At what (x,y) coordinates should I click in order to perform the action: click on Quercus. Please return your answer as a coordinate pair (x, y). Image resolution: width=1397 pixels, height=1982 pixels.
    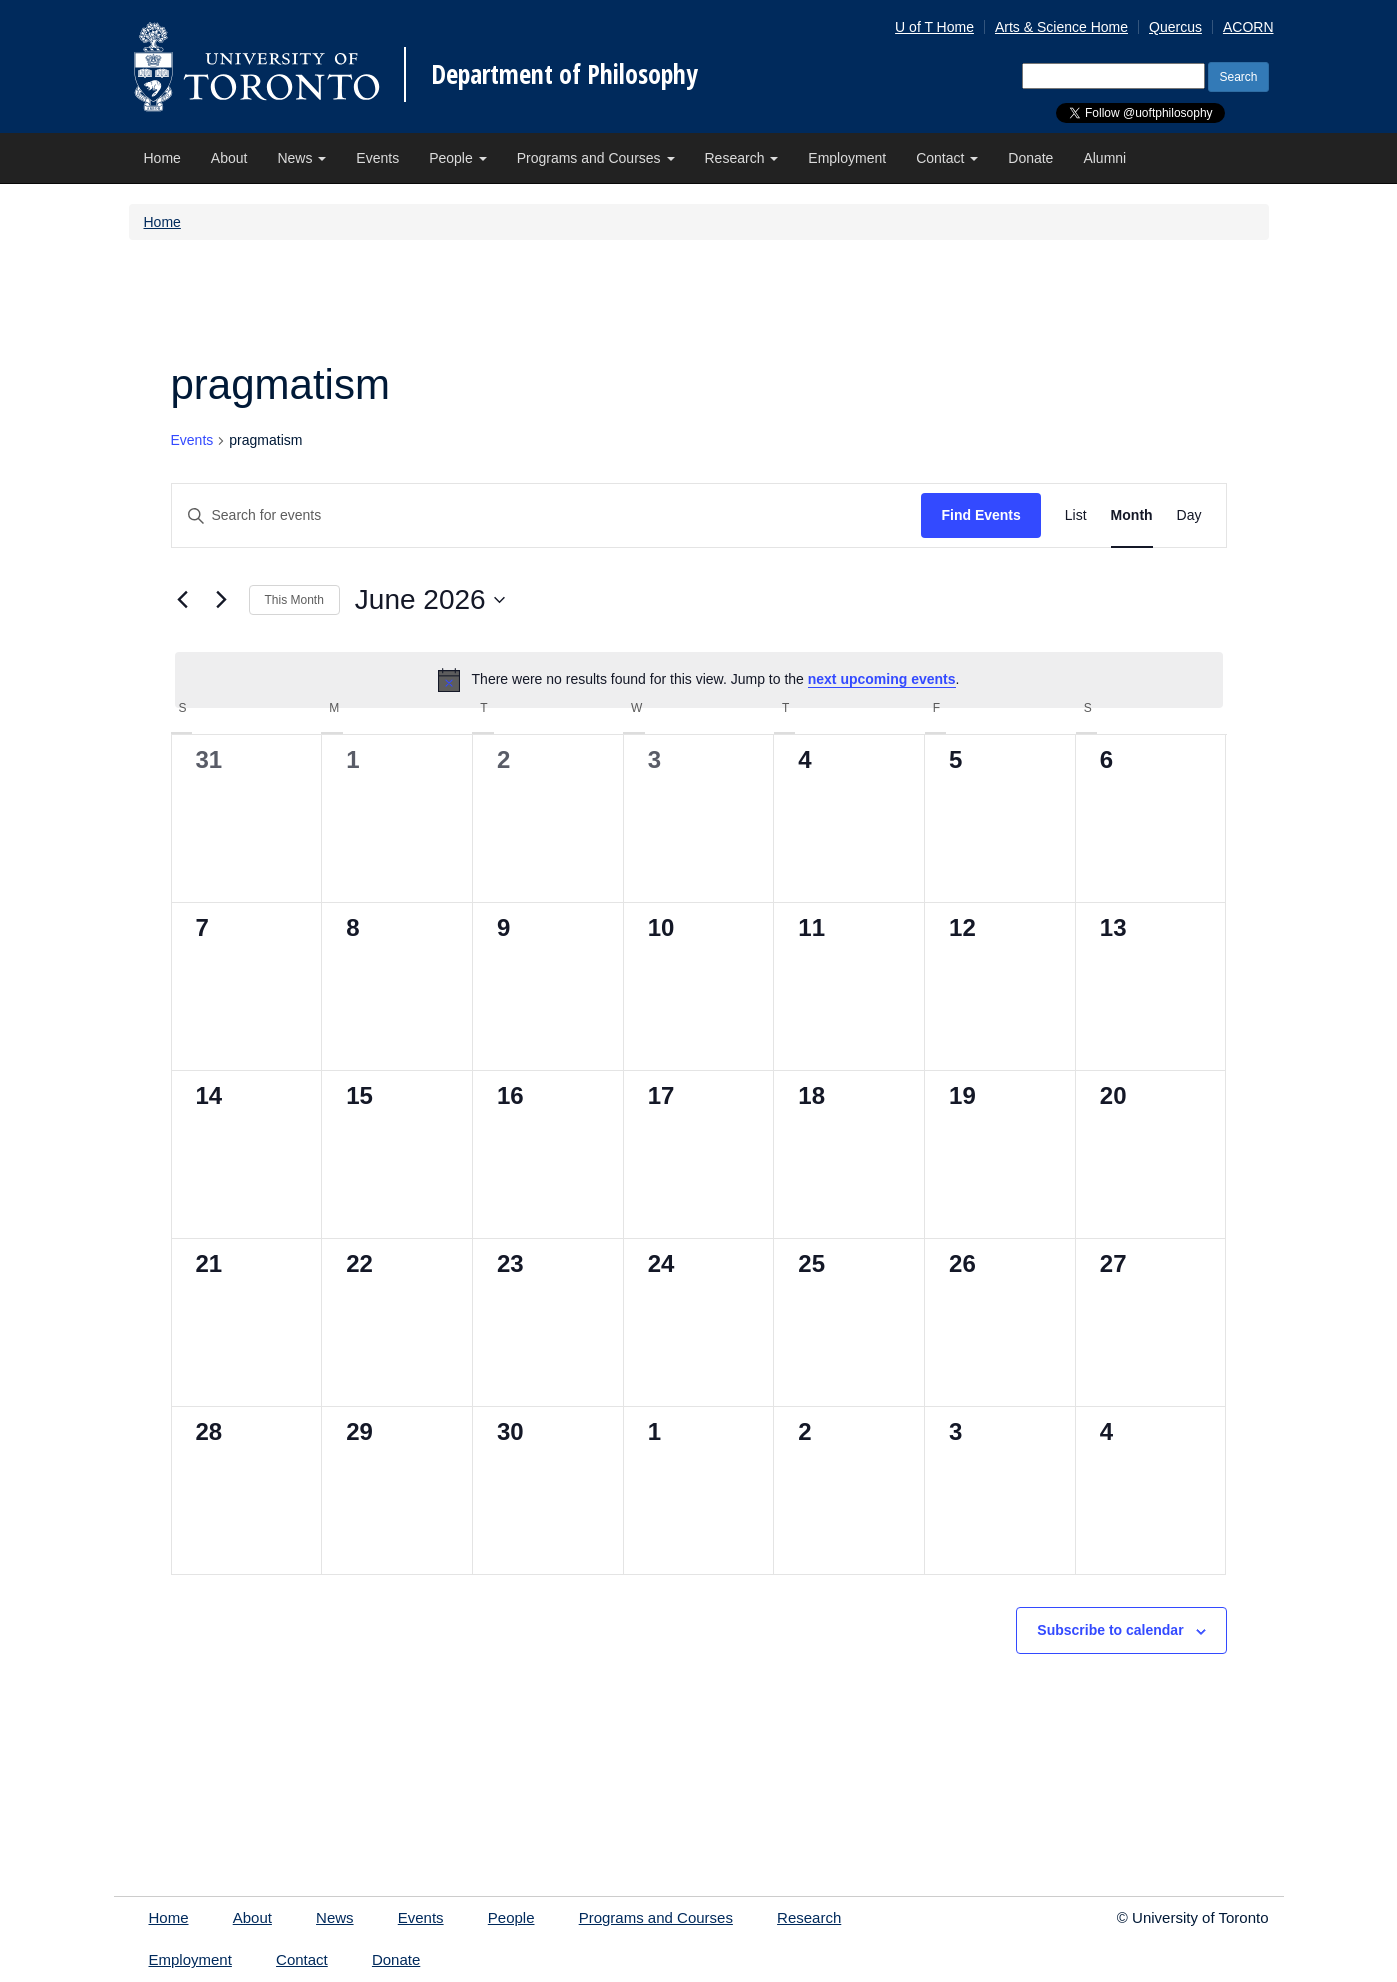
    Looking at the image, I should click on (1175, 27).